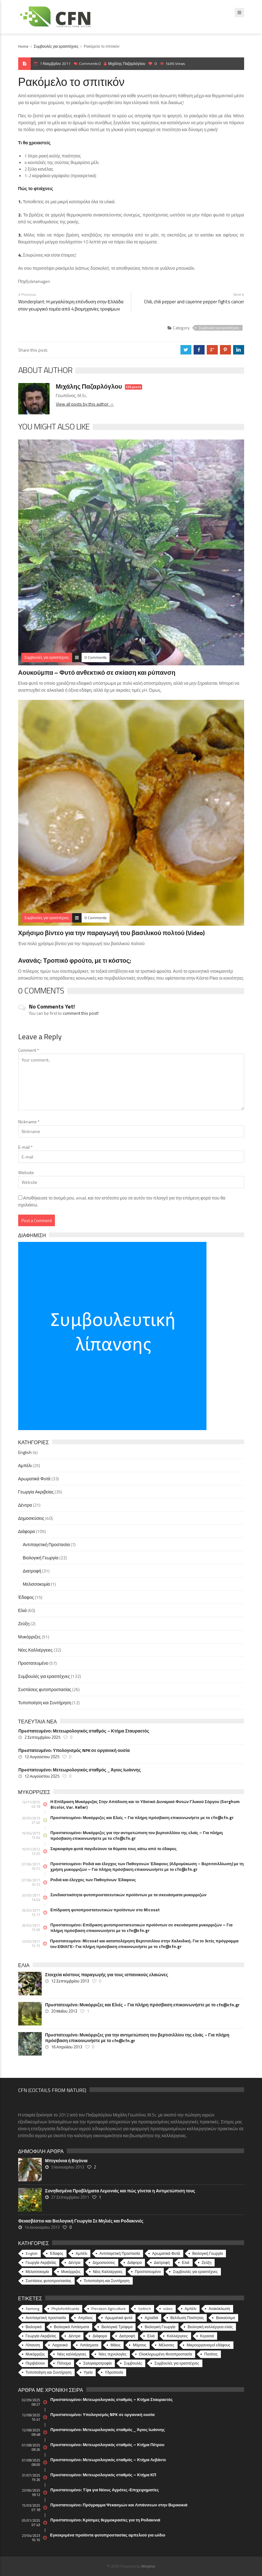 The image size is (262, 2576). What do you see at coordinates (55, 64) in the screenshot?
I see `1 Νοεμβρίου 2011` at bounding box center [55, 64].